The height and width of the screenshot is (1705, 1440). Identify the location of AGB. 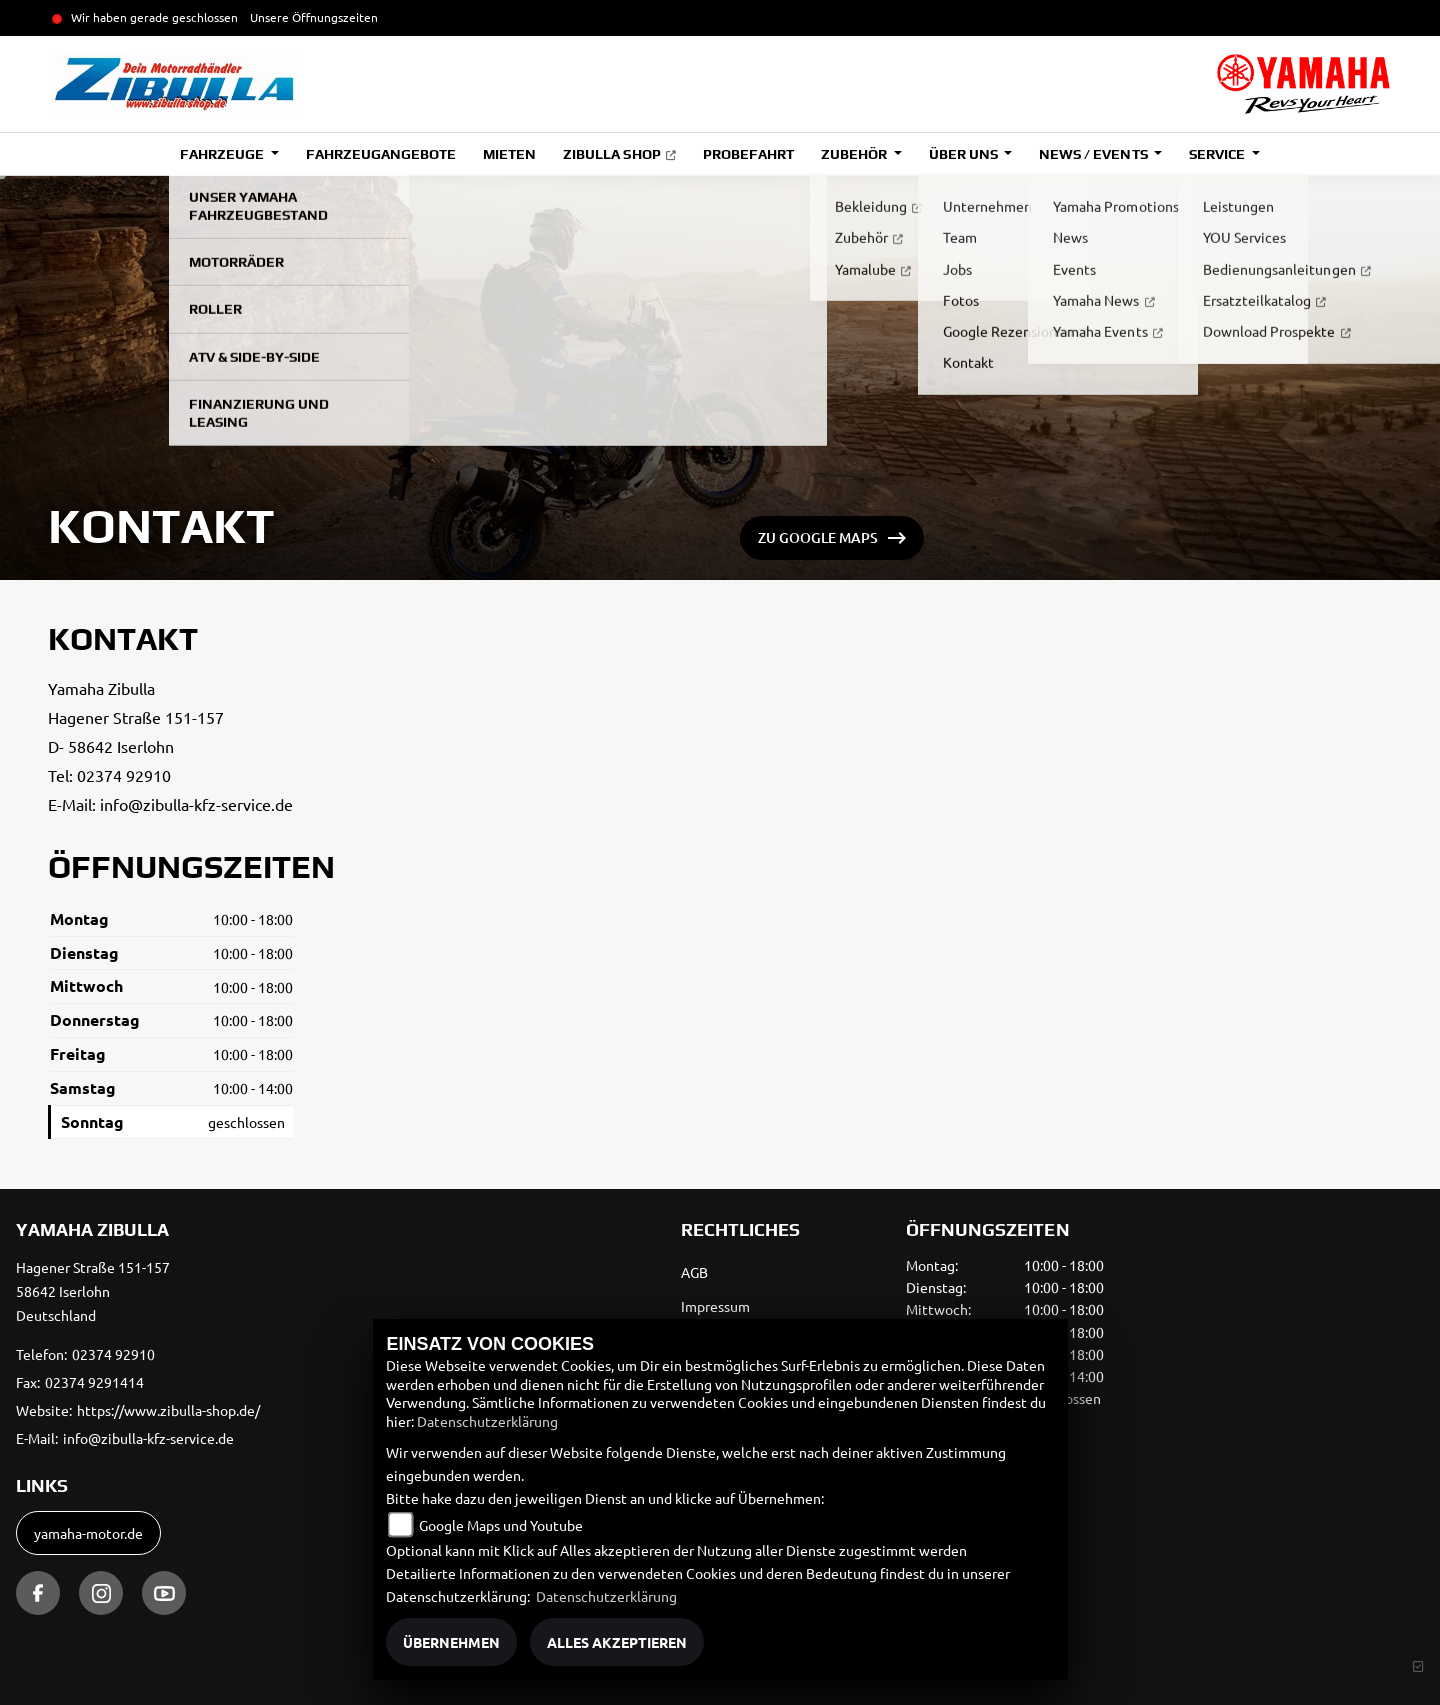
(694, 1272).